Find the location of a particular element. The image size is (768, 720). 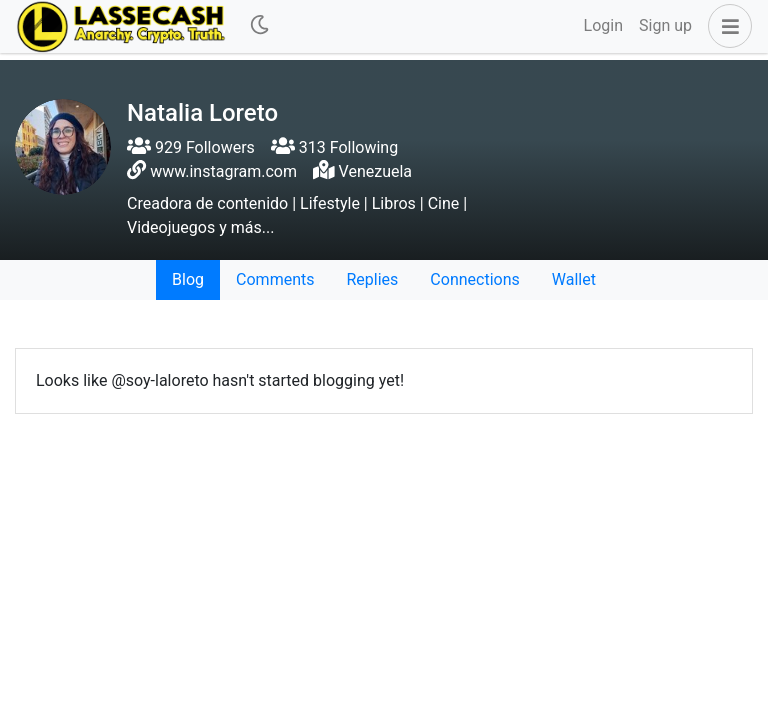

Blog is located at coordinates (188, 279).